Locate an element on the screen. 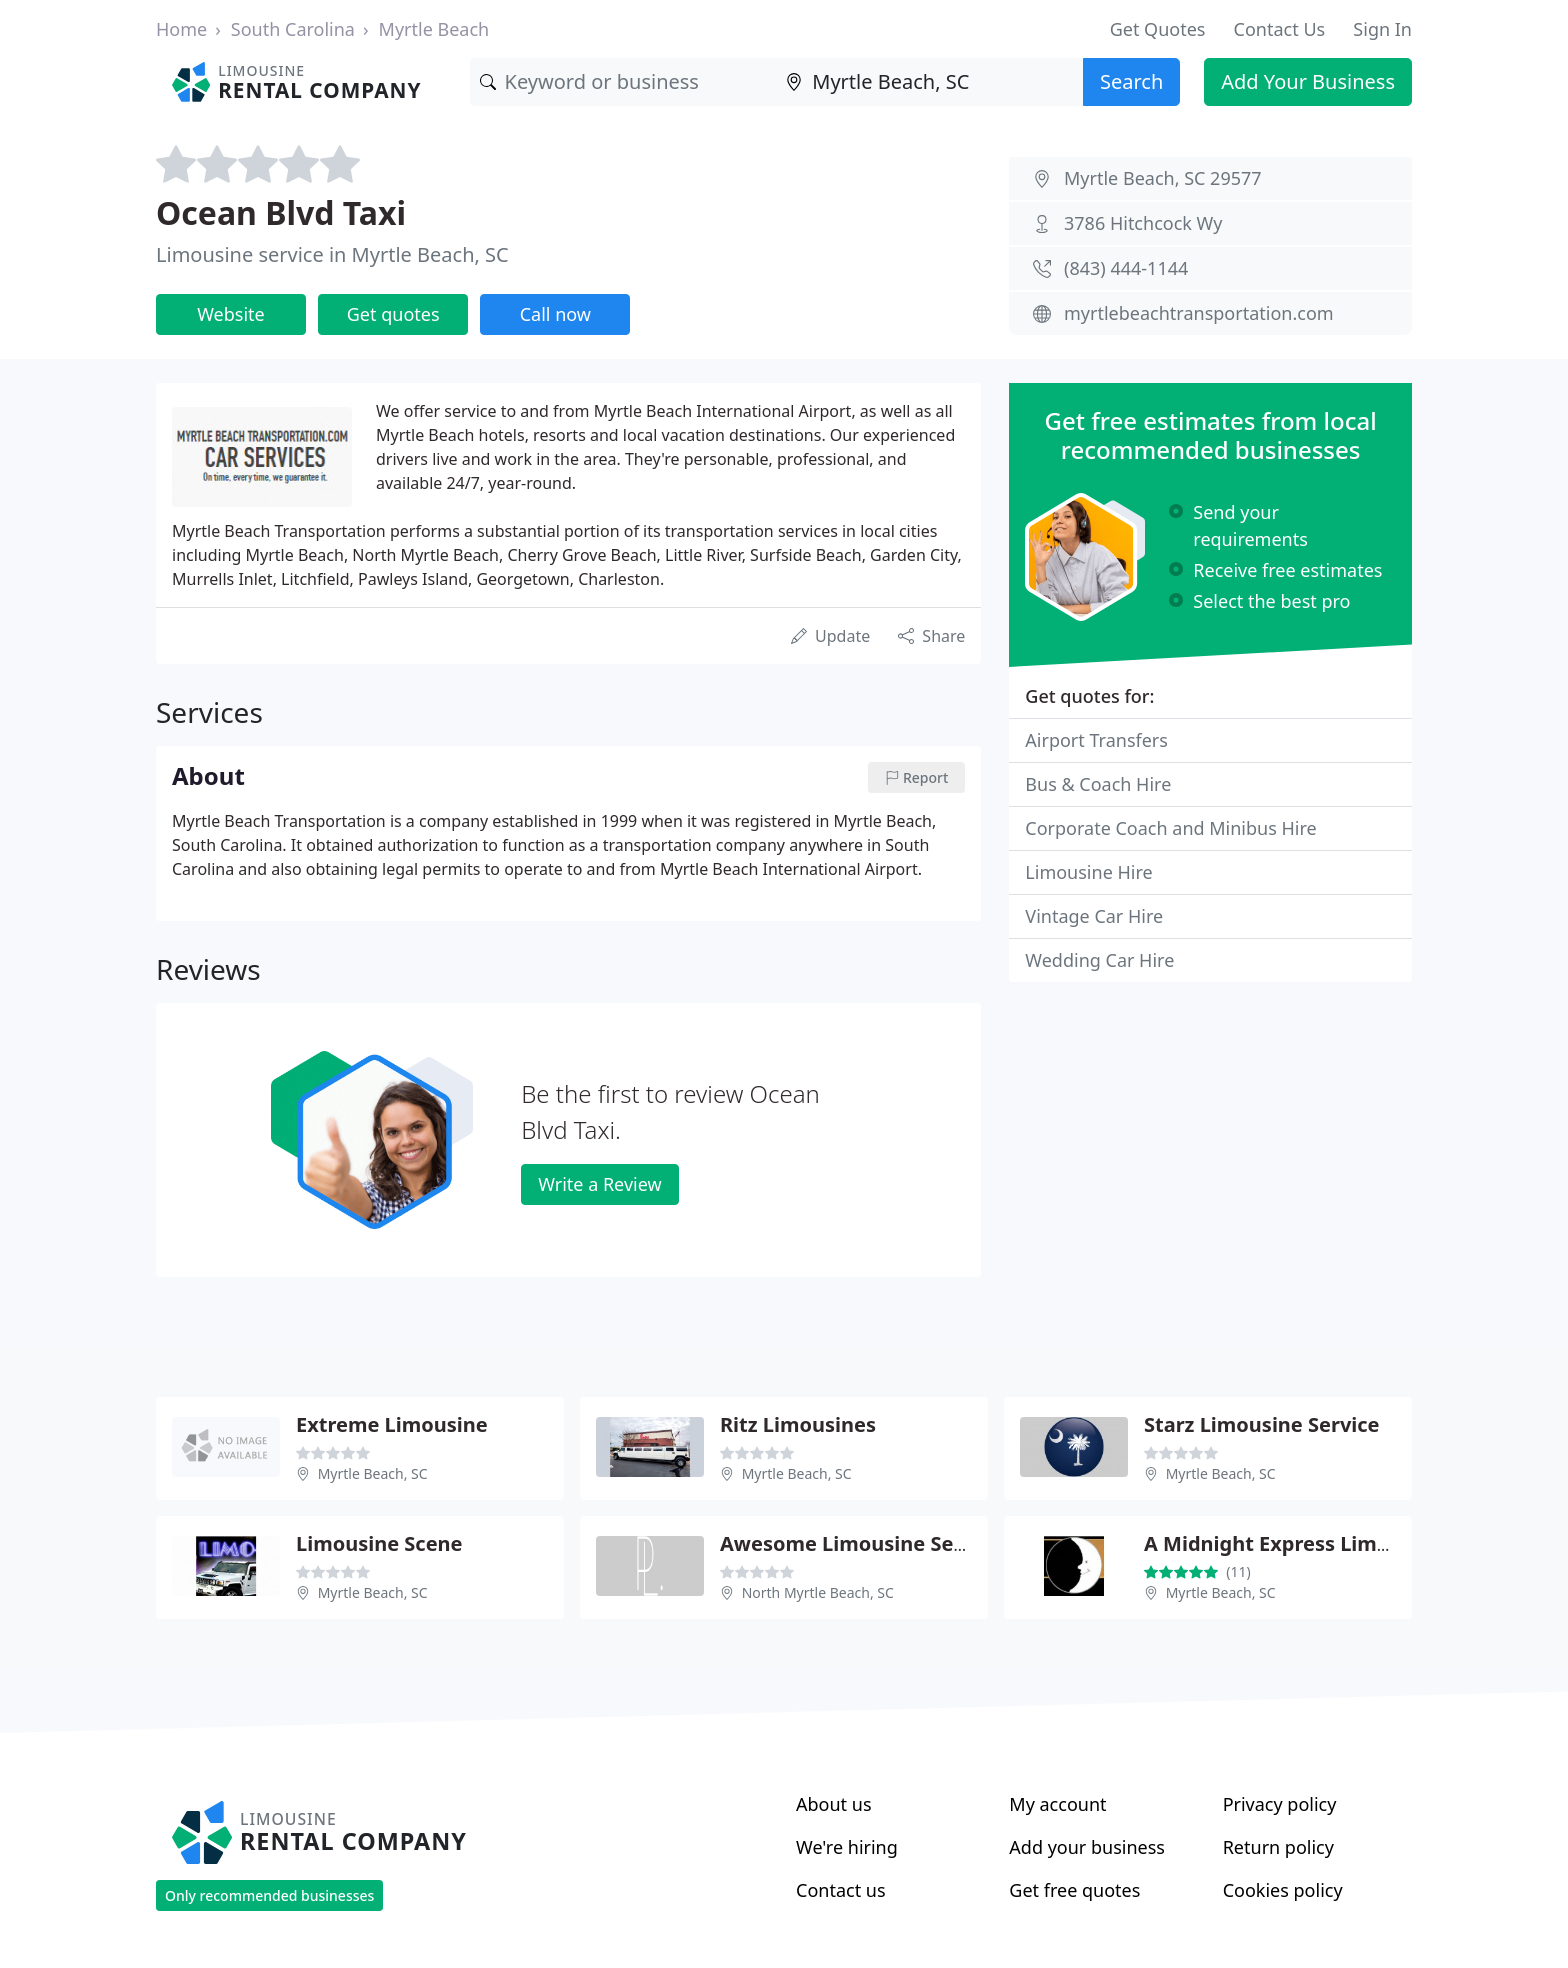 The width and height of the screenshot is (1568, 1968). A Midnight Express Limousines is located at coordinates (1298, 1543).